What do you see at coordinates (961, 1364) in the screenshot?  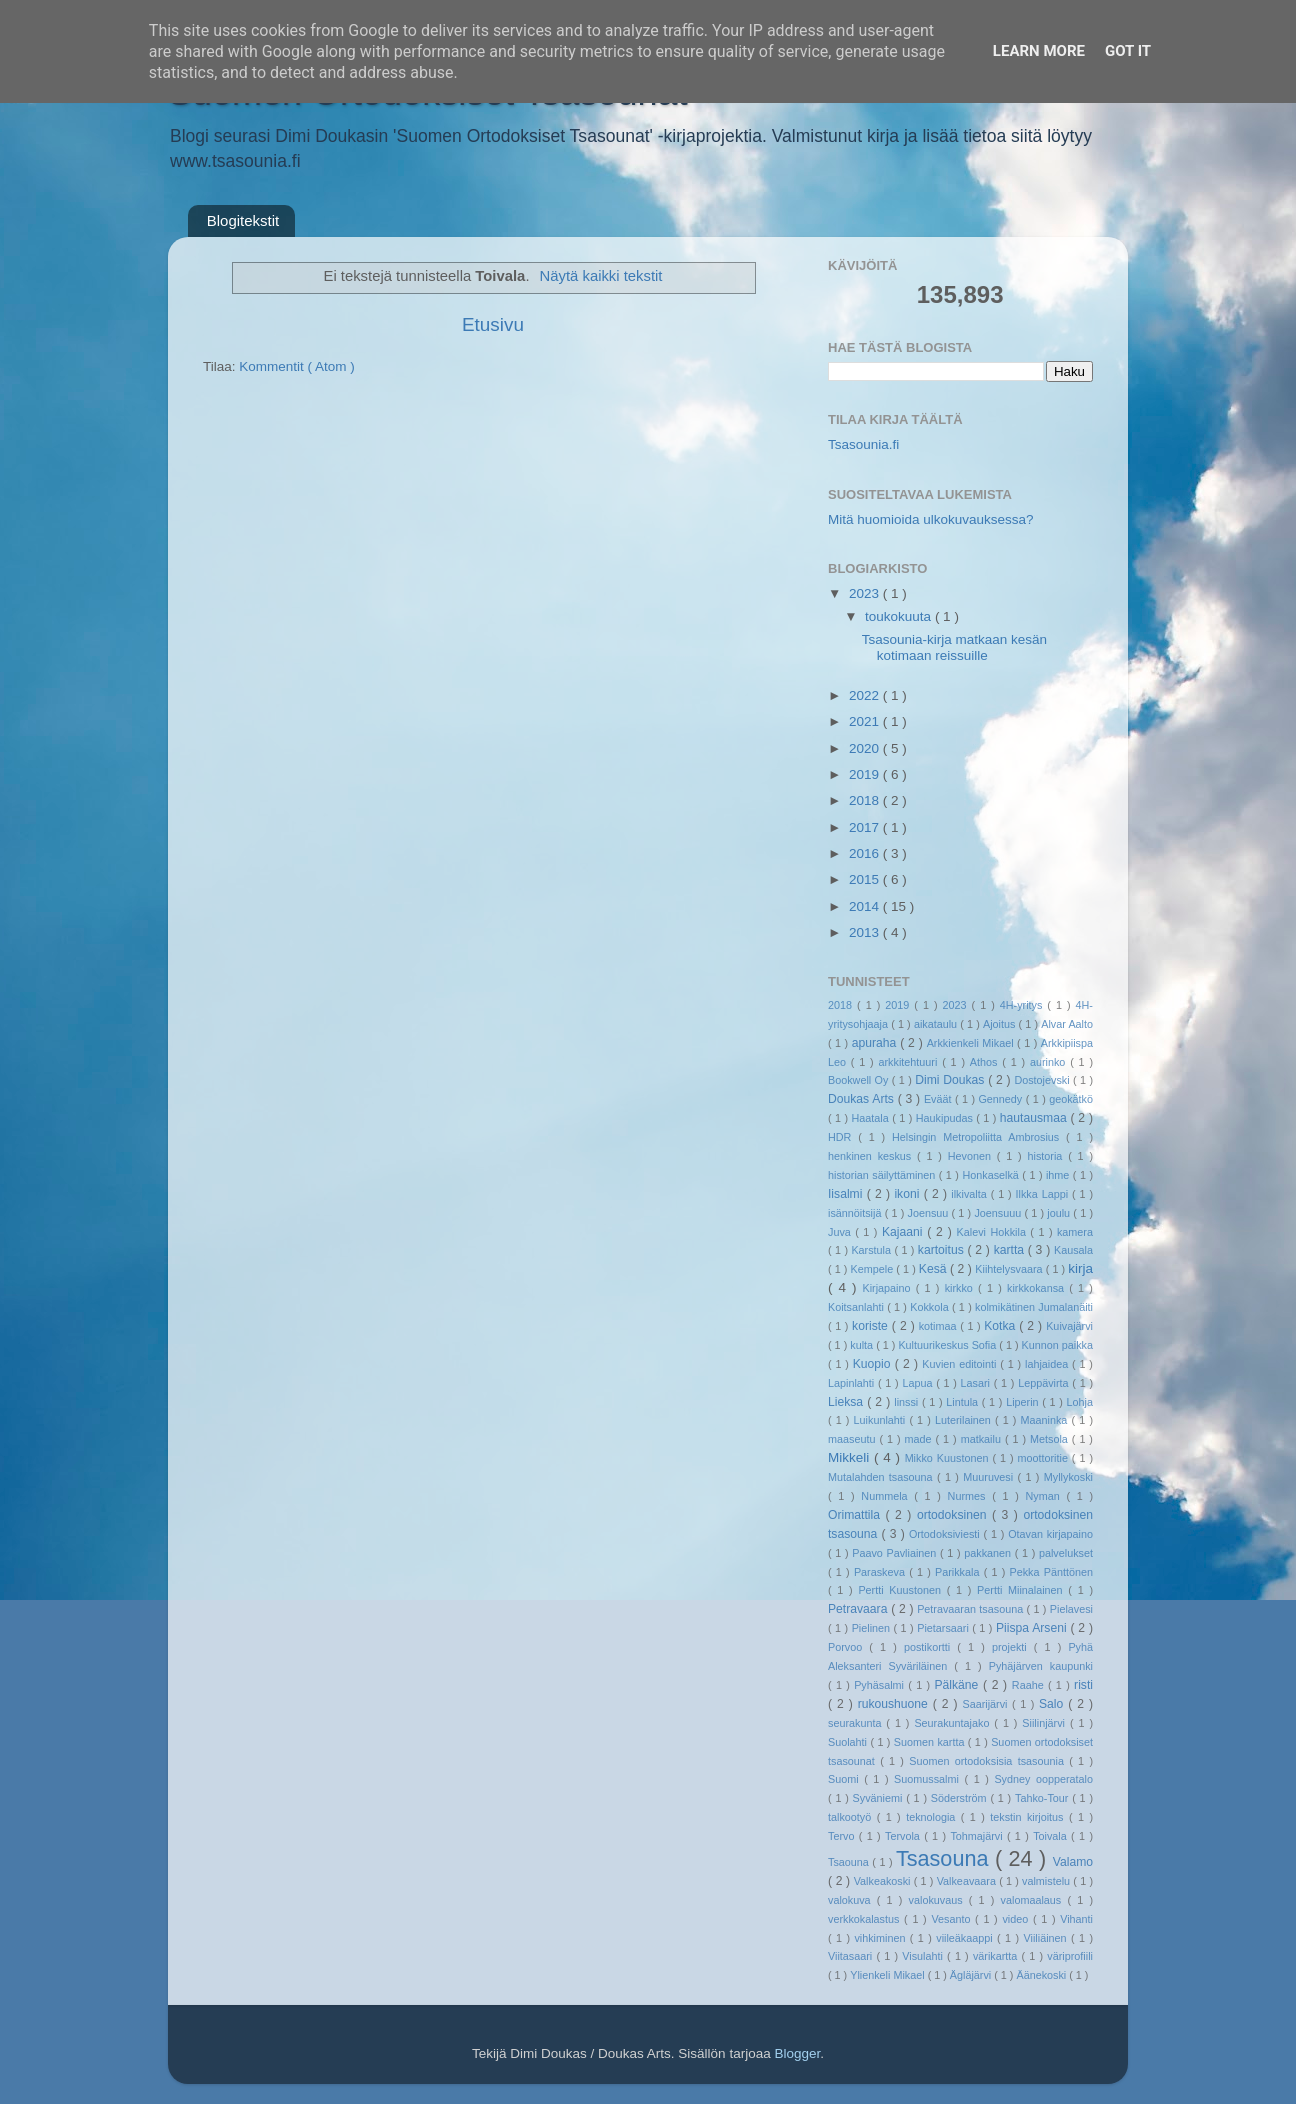 I see `Kuvien editointi` at bounding box center [961, 1364].